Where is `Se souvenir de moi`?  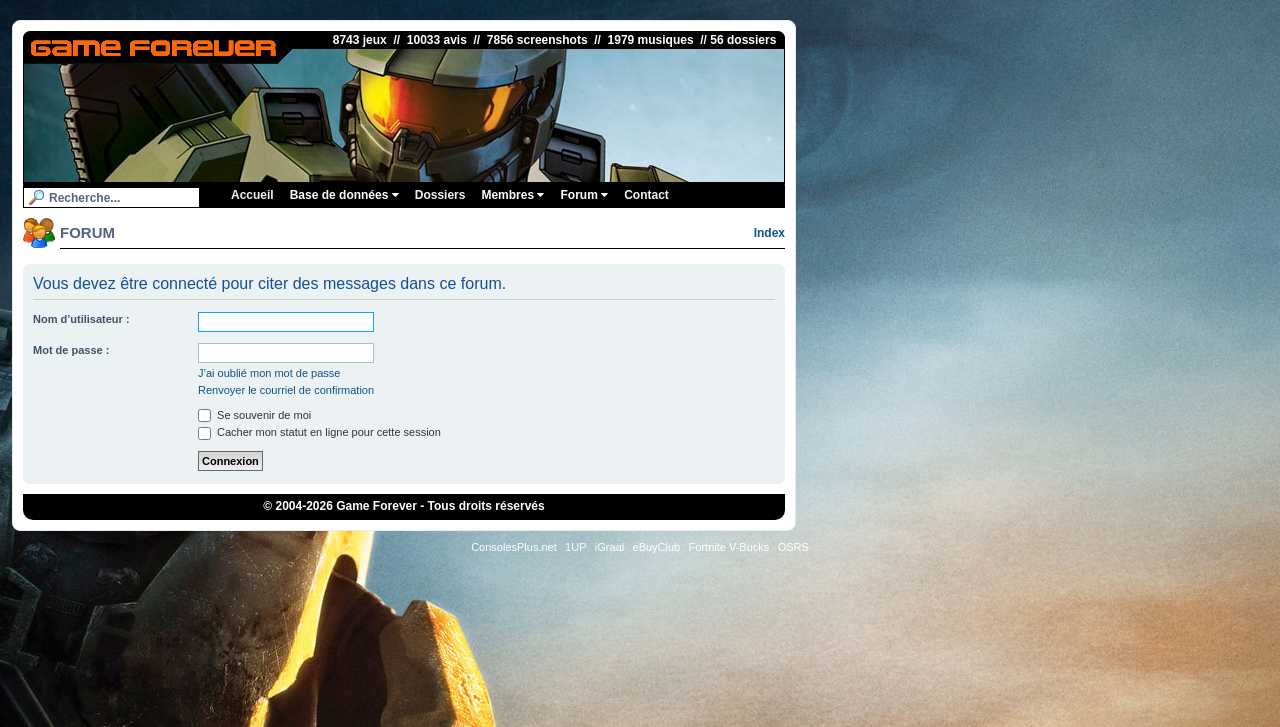 Se souvenir de moi is located at coordinates (254, 415).